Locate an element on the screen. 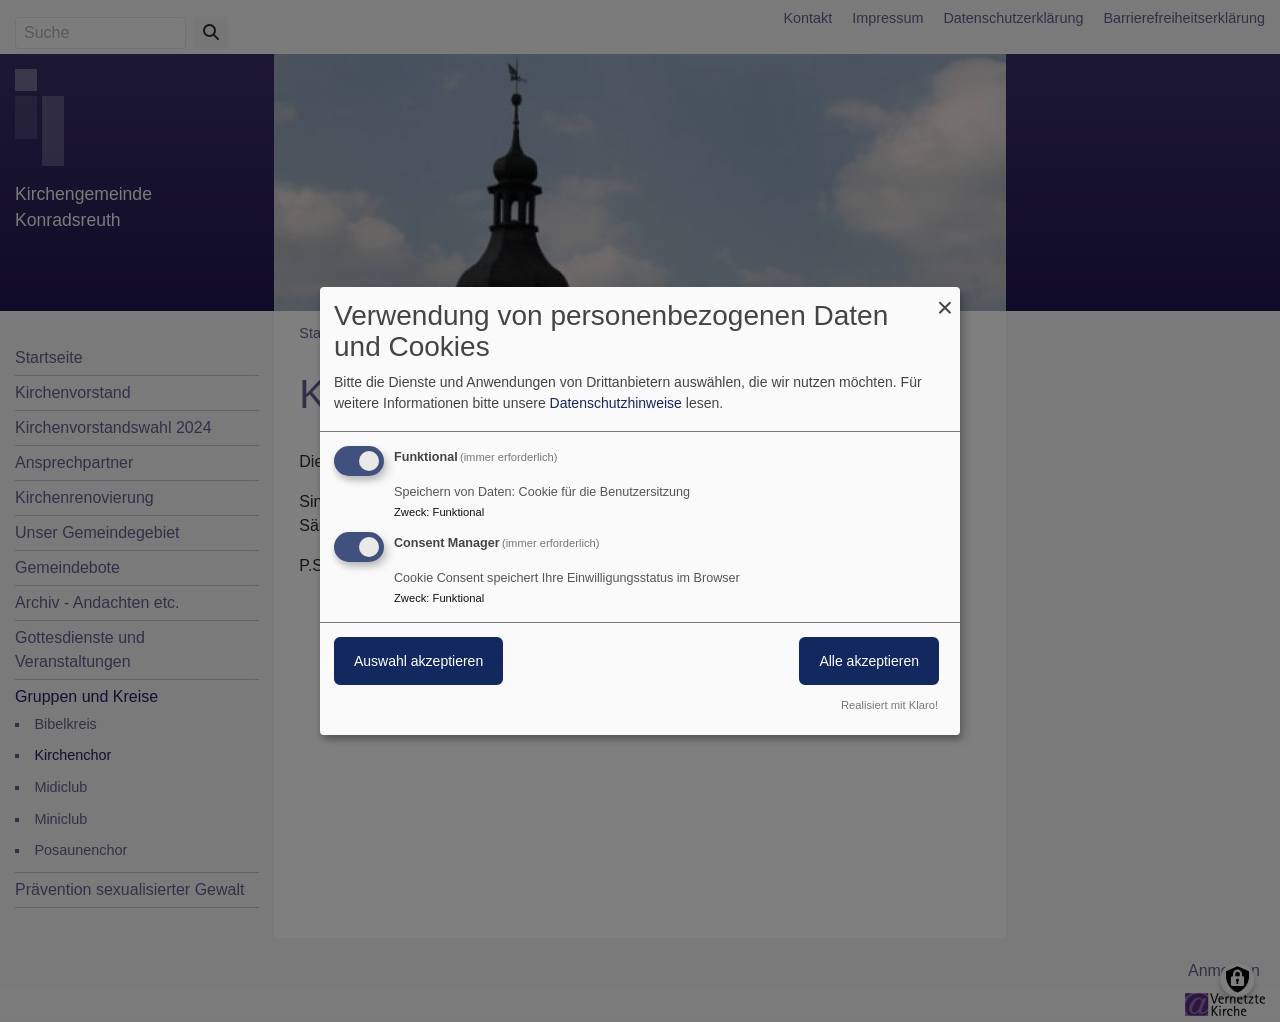 The height and width of the screenshot is (1022, 1280). Auswahl akzeptieren is located at coordinates (418, 661).